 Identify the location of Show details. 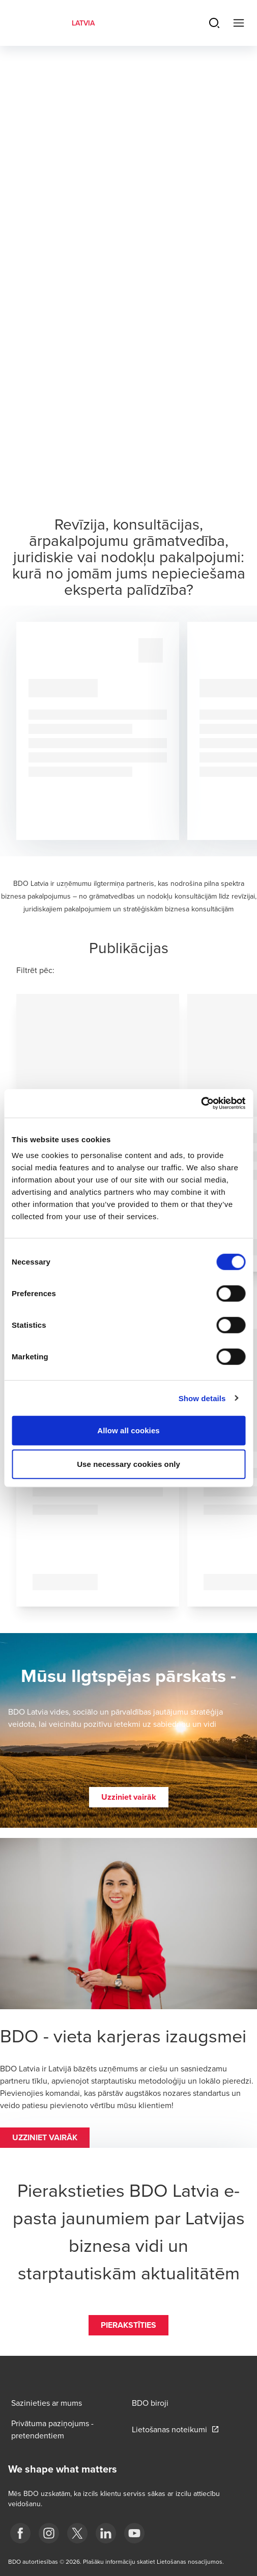
(202, 1398).